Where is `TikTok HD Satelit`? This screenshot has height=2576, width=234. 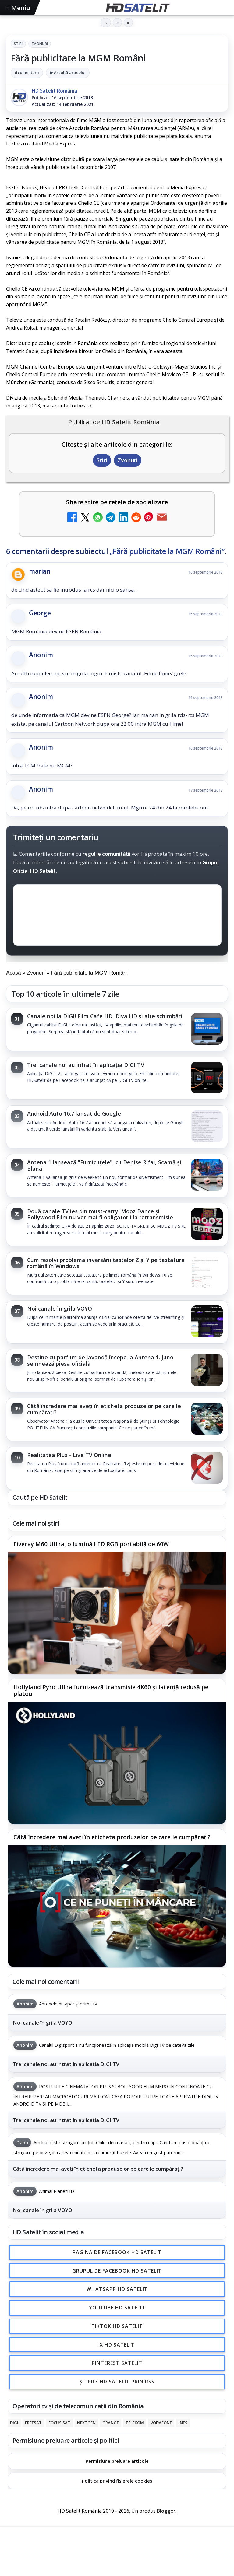 TikTok HD Satelit is located at coordinates (117, 2326).